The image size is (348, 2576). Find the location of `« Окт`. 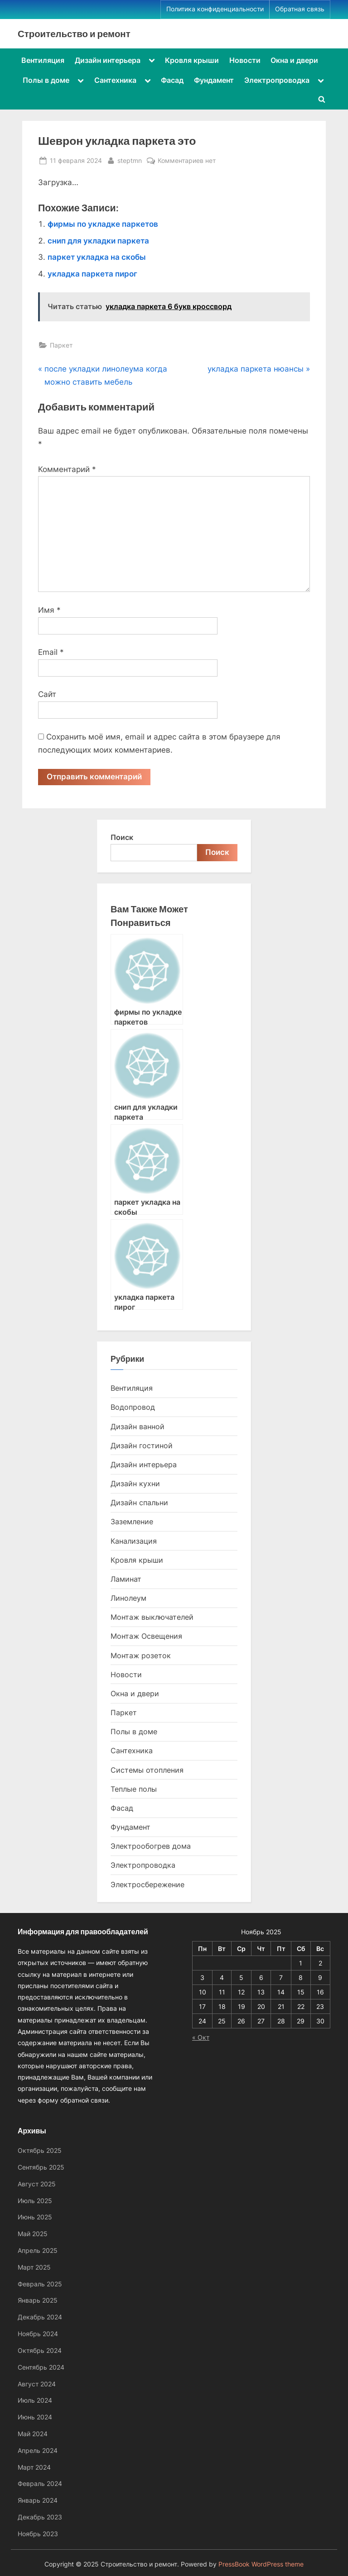

« Окт is located at coordinates (200, 2037).